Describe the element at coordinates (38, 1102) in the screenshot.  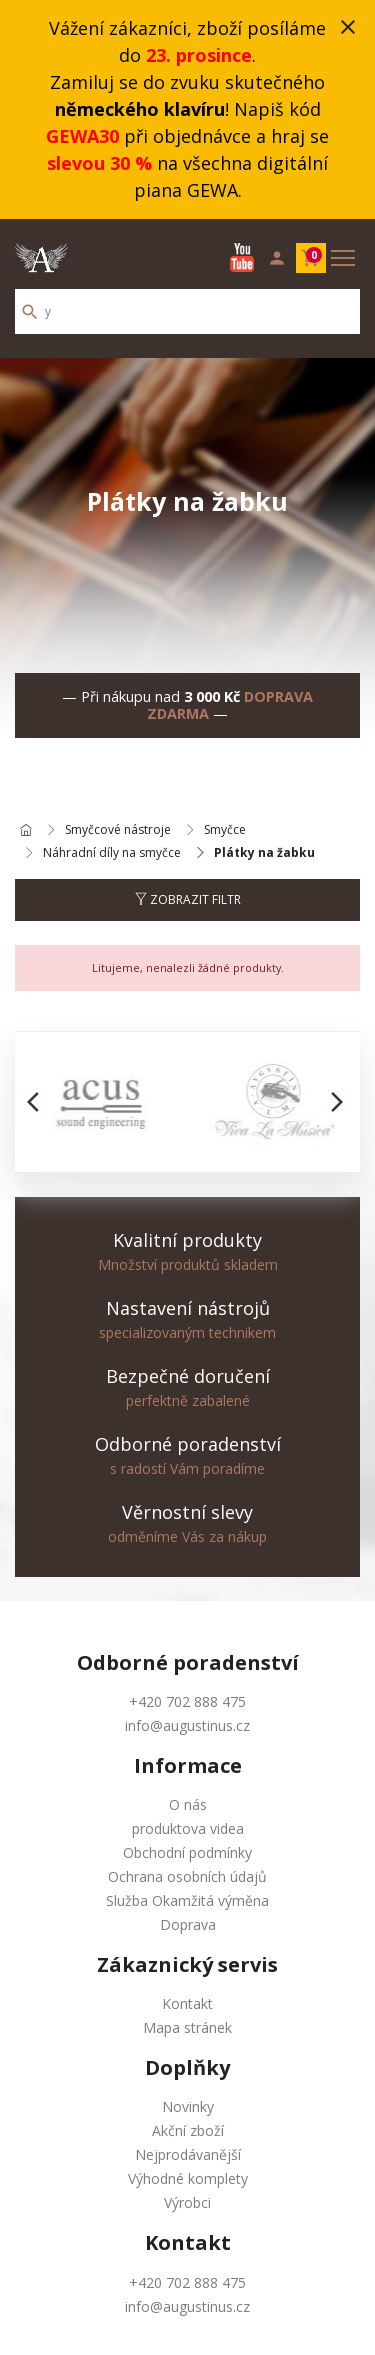
I see `[button]` at that location.